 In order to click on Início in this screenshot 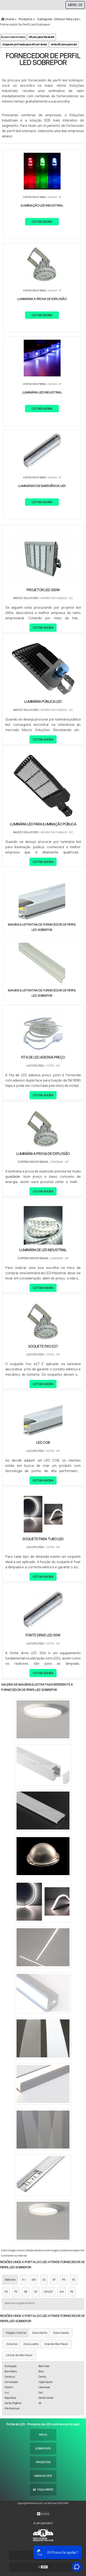, I will do `click(43, 2435)`.